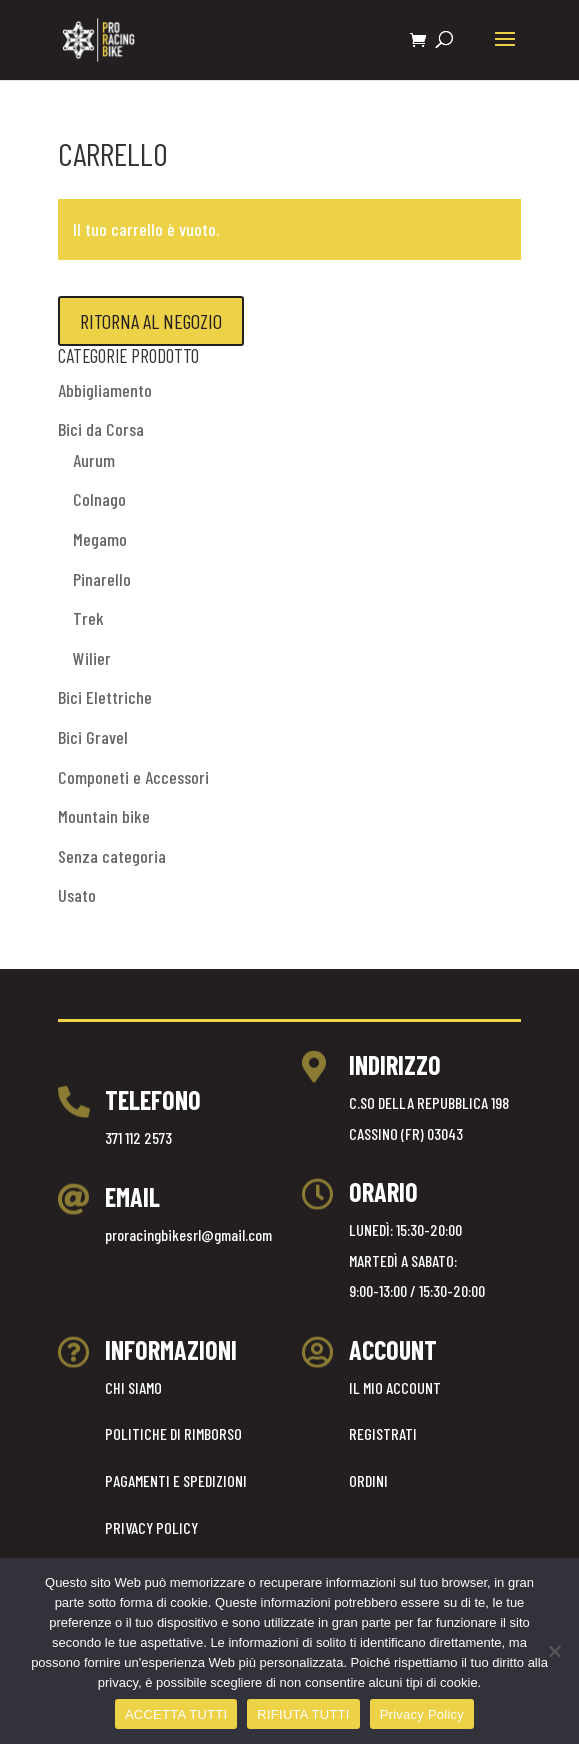 This screenshot has height=1744, width=579. What do you see at coordinates (77, 895) in the screenshot?
I see `Usato` at bounding box center [77, 895].